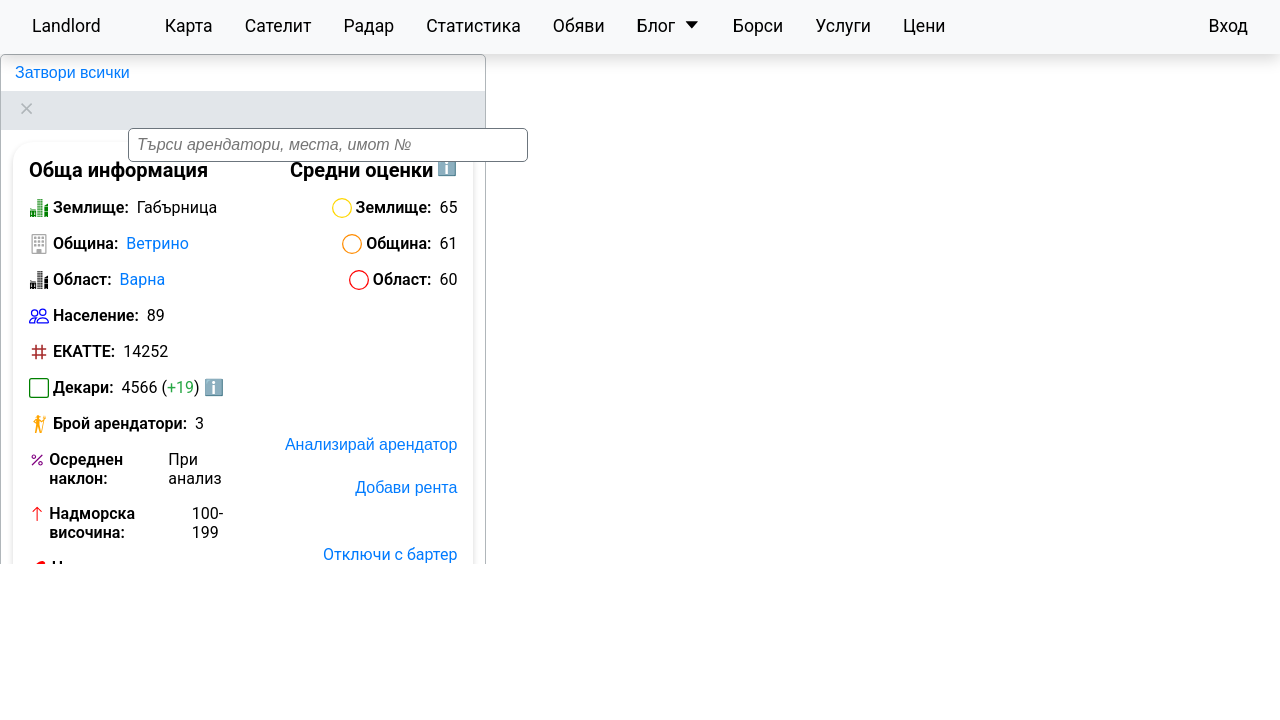 The height and width of the screenshot is (720, 1280). What do you see at coordinates (881, 411) in the screenshot?
I see `[button]` at bounding box center [881, 411].